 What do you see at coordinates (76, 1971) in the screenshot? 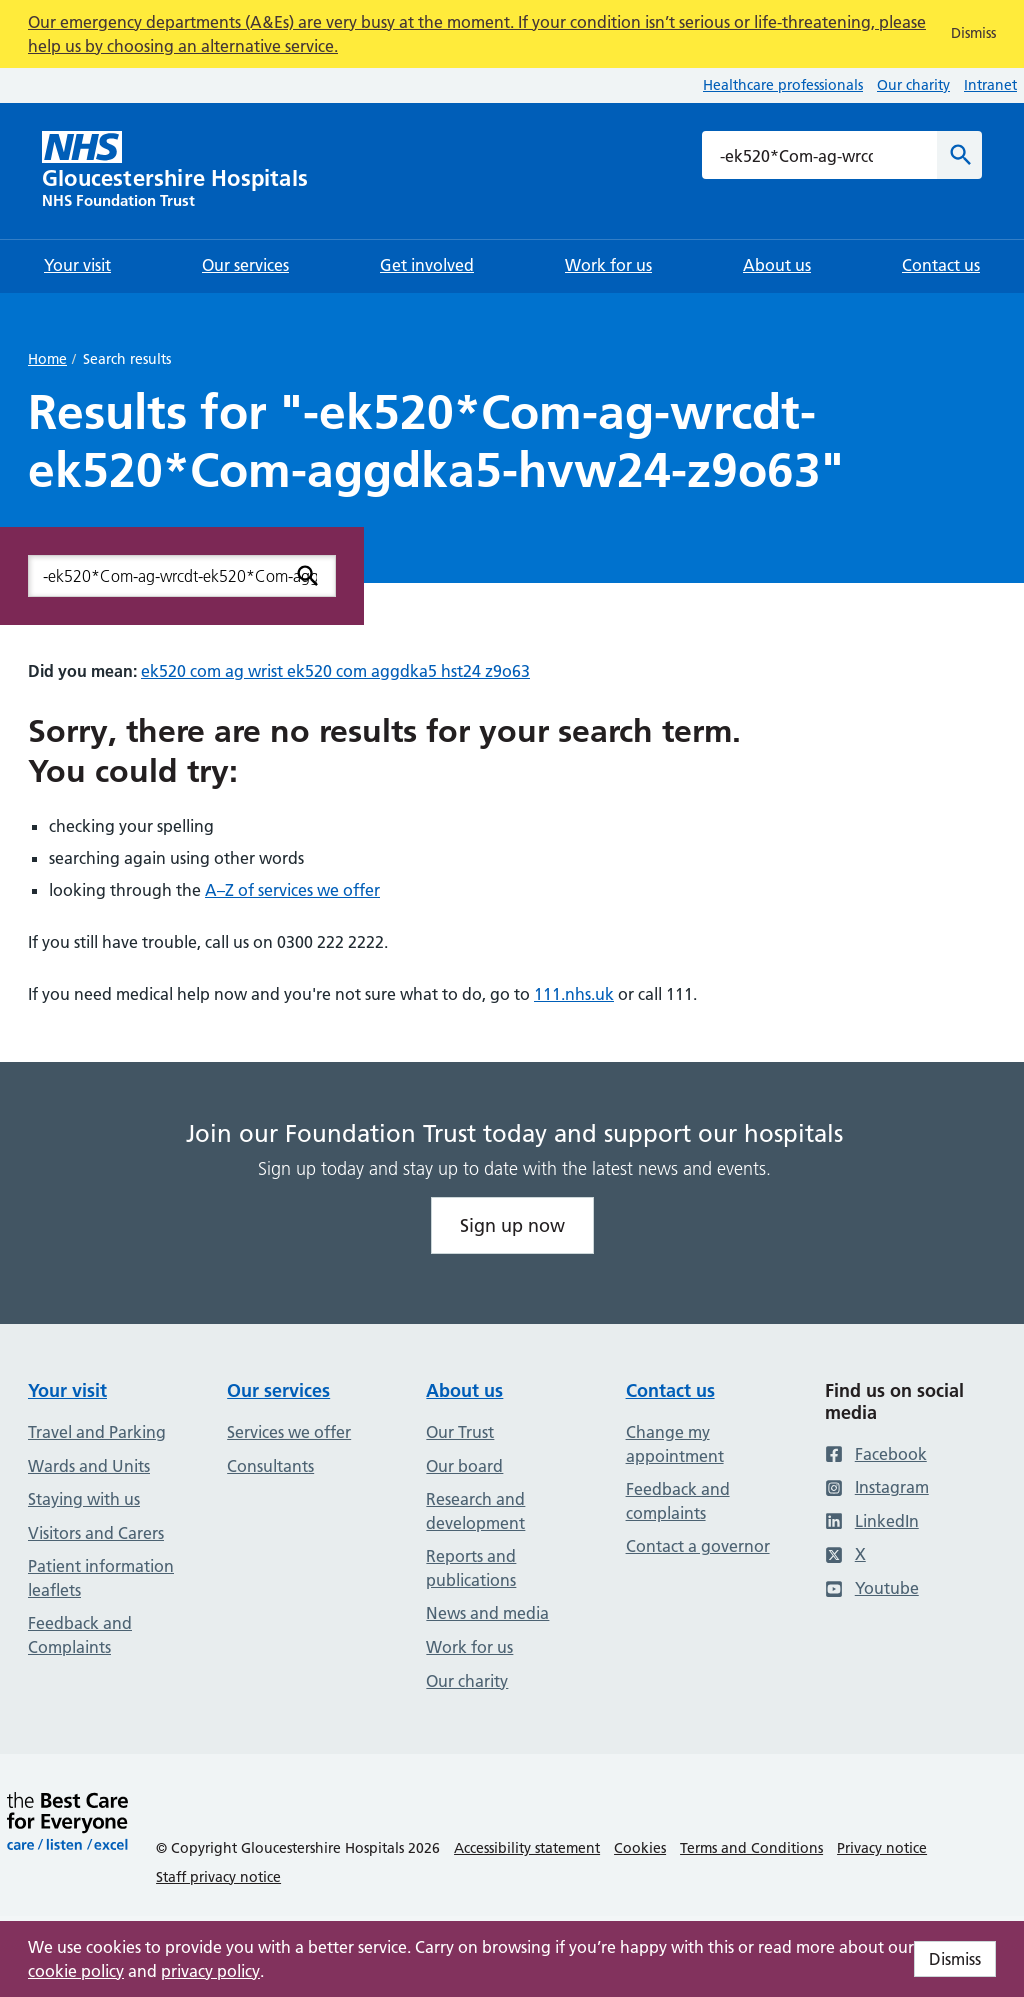
I see `cookie policy` at bounding box center [76, 1971].